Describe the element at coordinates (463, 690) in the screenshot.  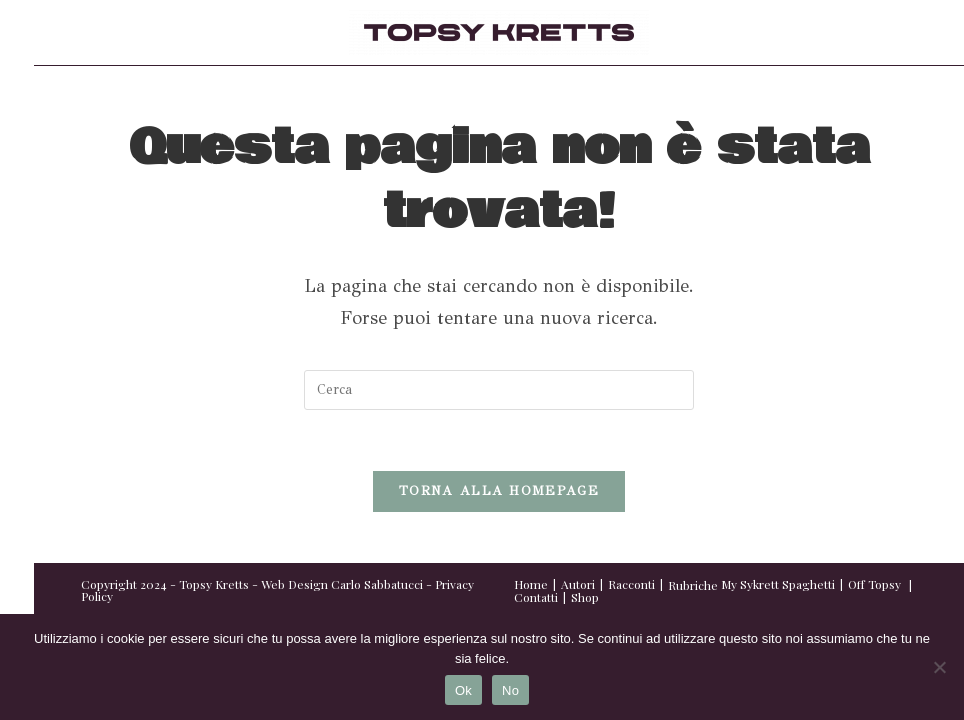
I see `Ok` at that location.